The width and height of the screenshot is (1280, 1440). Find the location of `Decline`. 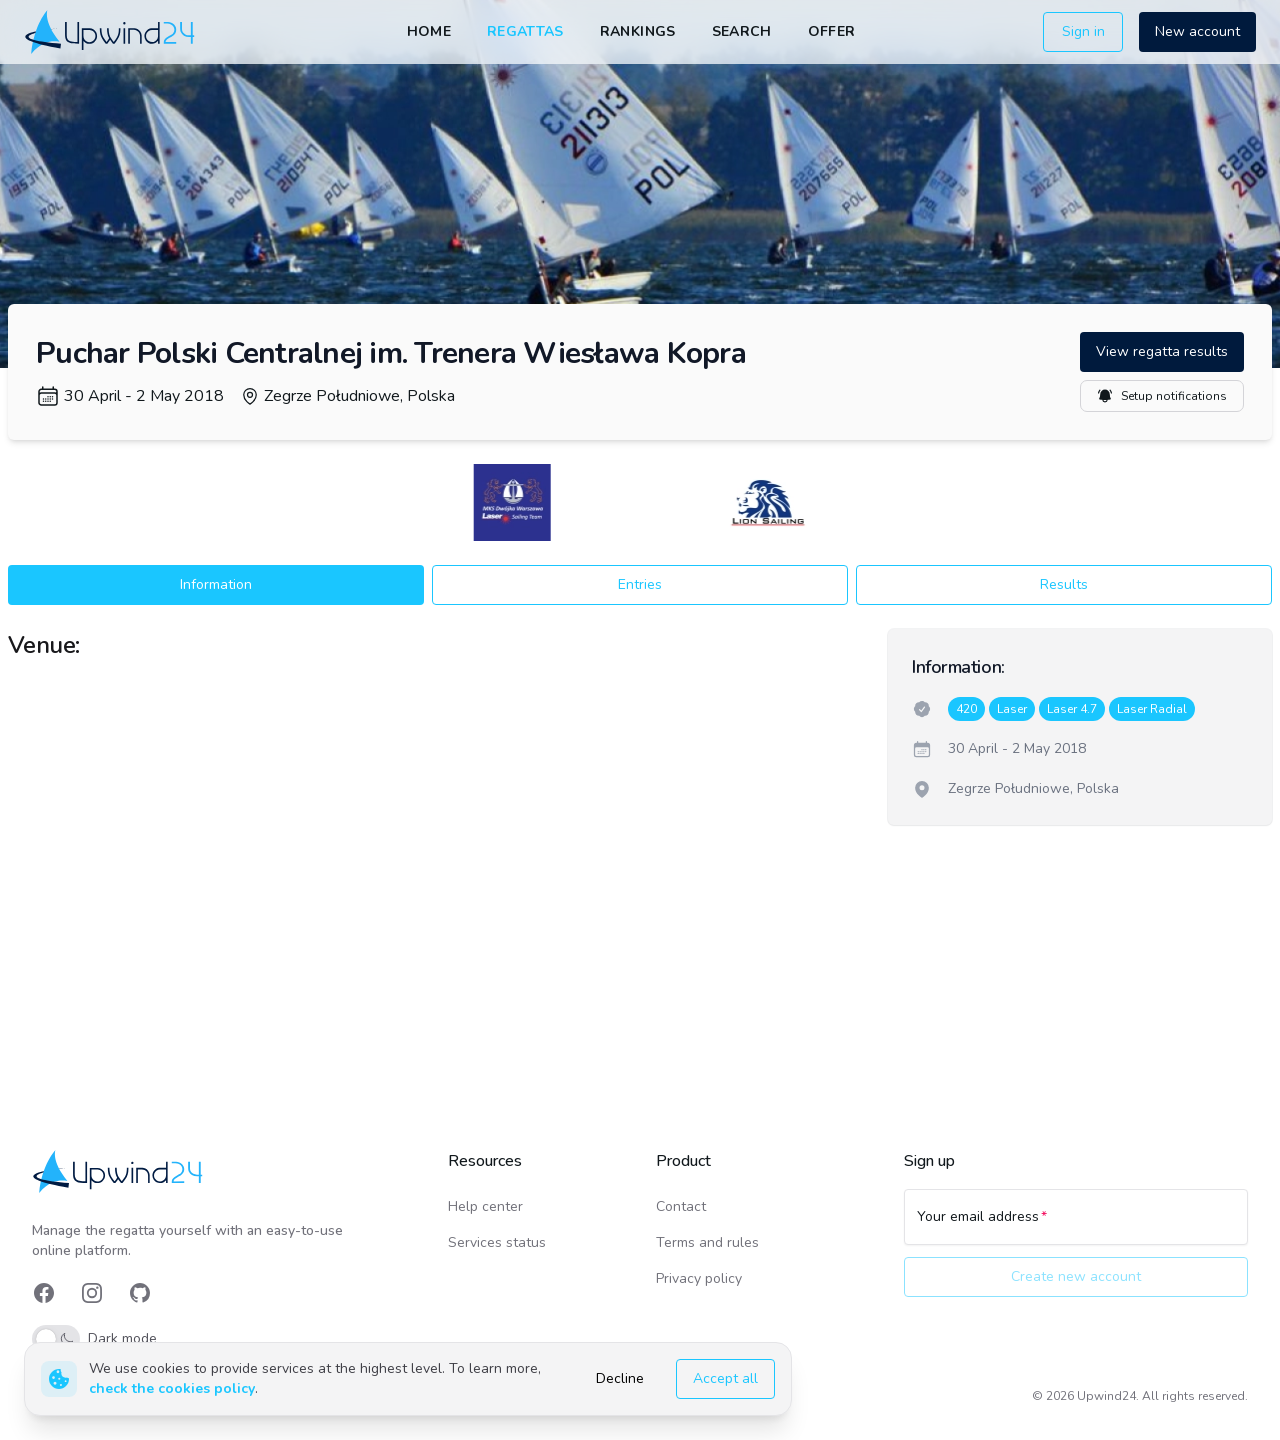

Decline is located at coordinates (620, 1378).